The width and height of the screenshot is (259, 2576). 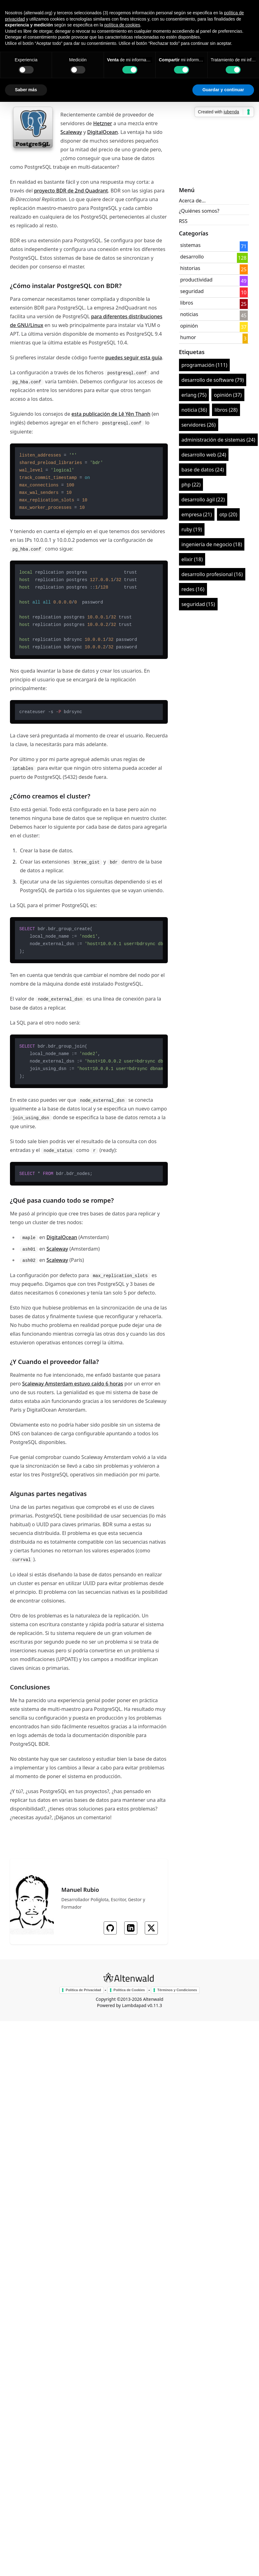 What do you see at coordinates (102, 123) in the screenshot?
I see `Hetzner` at bounding box center [102, 123].